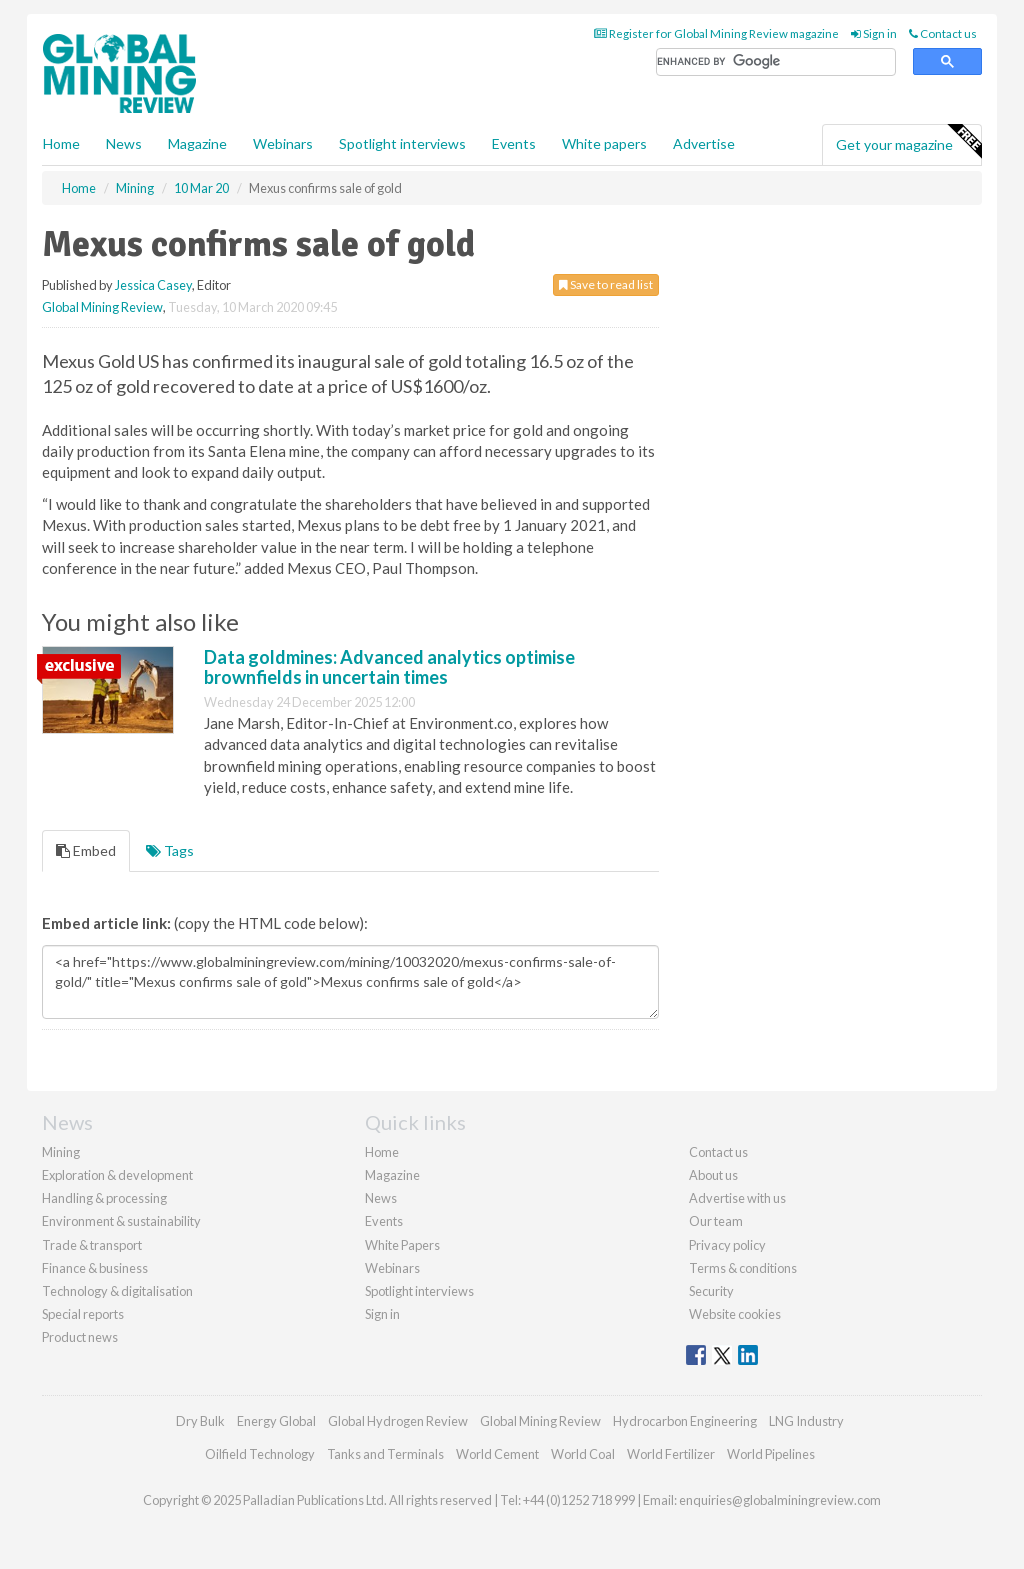 The height and width of the screenshot is (1569, 1024). What do you see at coordinates (61, 143) in the screenshot?
I see `Home` at bounding box center [61, 143].